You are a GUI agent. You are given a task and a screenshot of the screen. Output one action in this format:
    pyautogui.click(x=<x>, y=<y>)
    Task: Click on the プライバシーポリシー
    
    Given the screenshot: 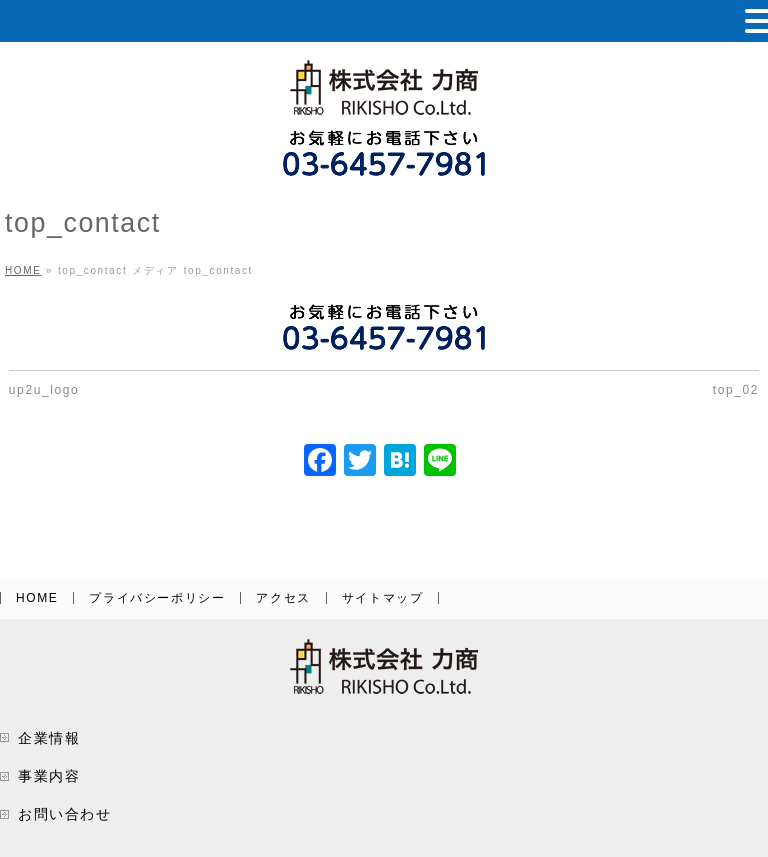 What is the action you would take?
    pyautogui.click(x=157, y=598)
    